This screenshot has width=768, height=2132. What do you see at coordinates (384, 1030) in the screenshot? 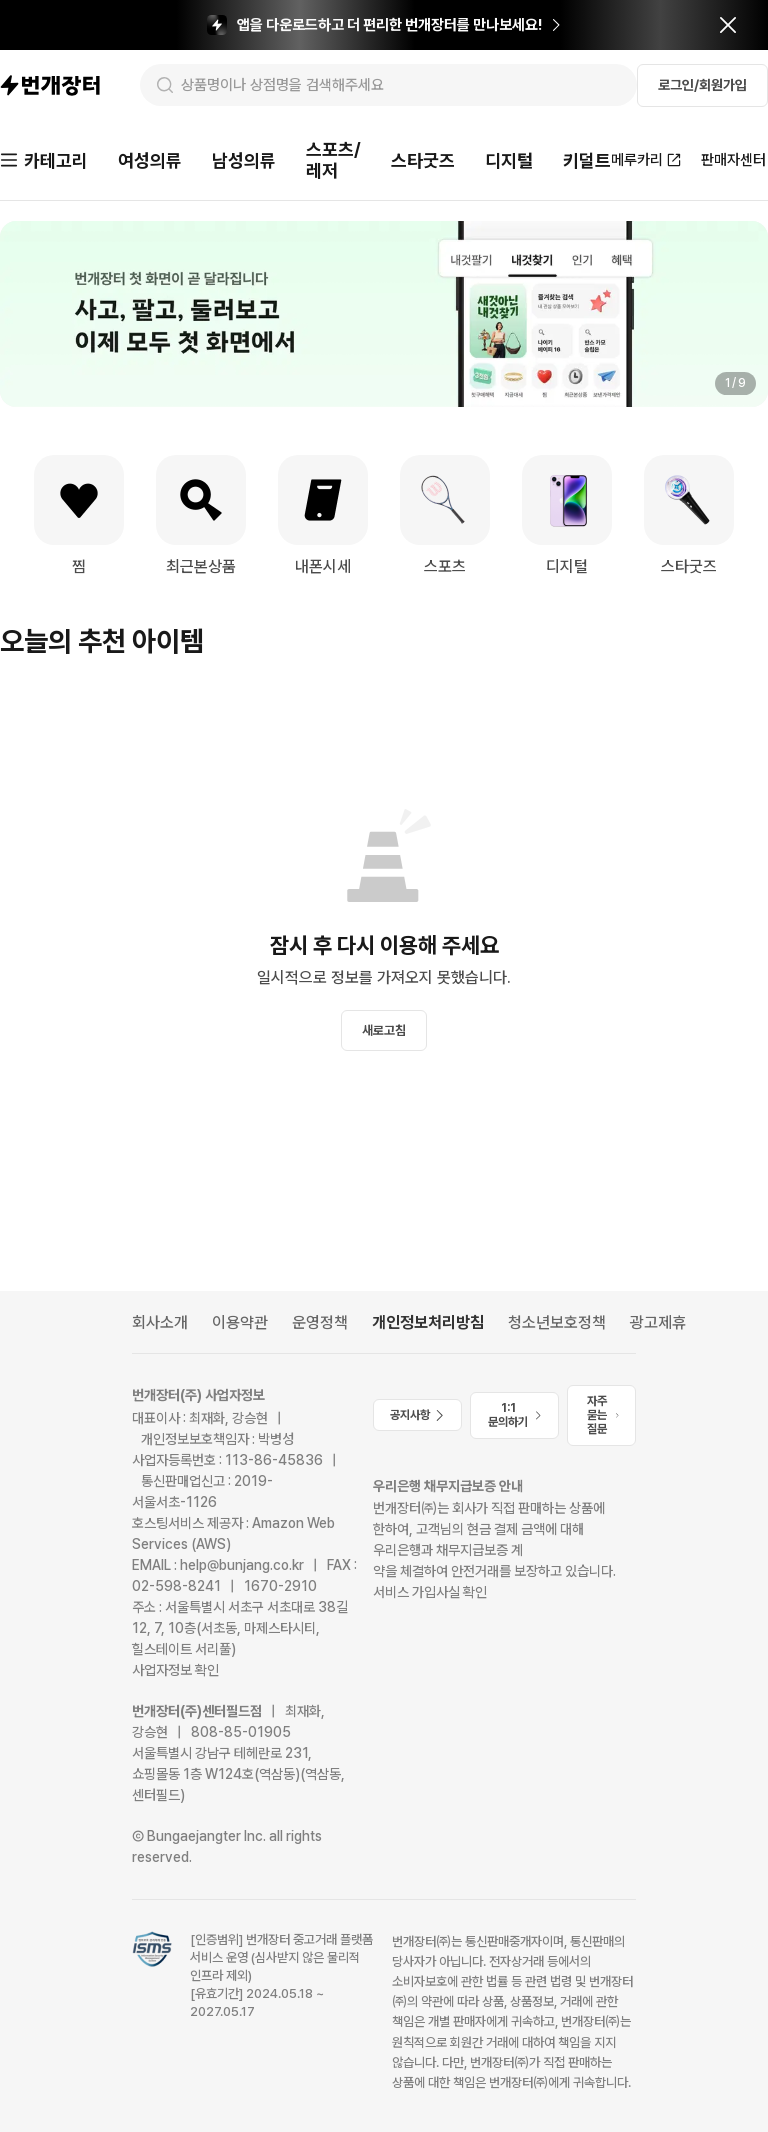
I see `새로고침` at bounding box center [384, 1030].